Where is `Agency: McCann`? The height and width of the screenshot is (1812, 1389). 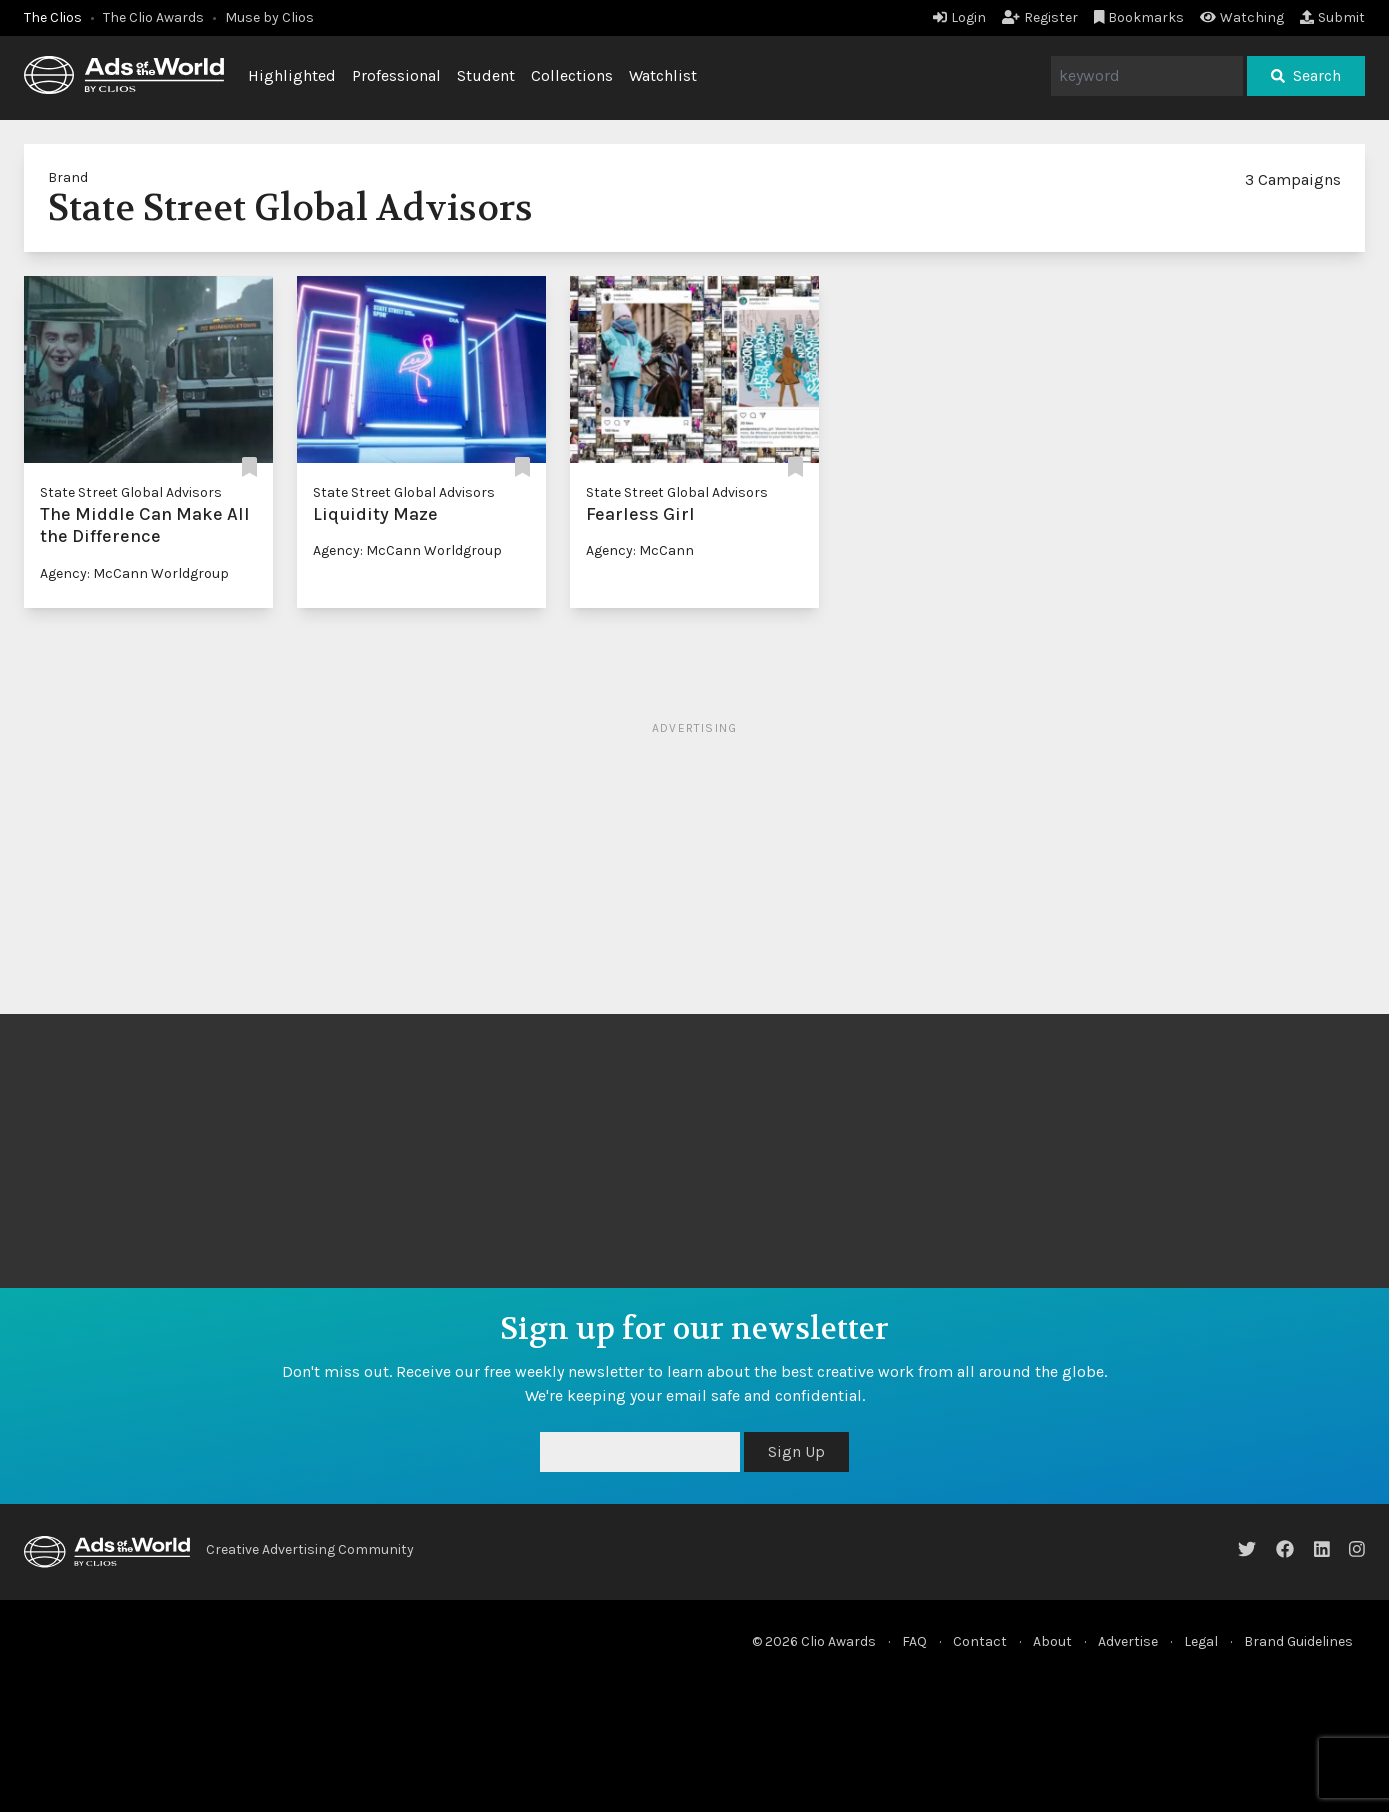 Agency: McCann is located at coordinates (640, 550).